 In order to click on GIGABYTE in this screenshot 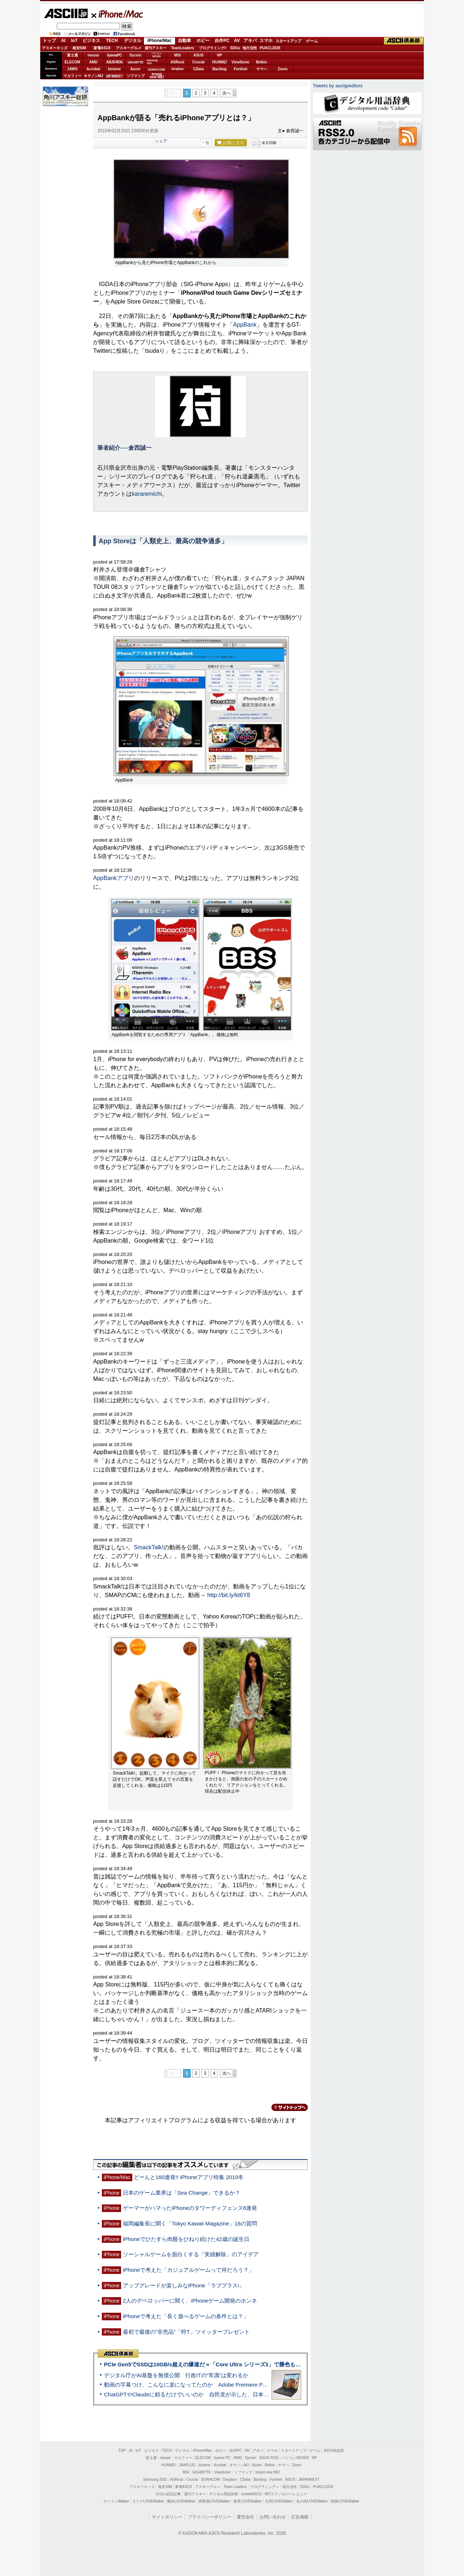, I will do `click(135, 62)`.